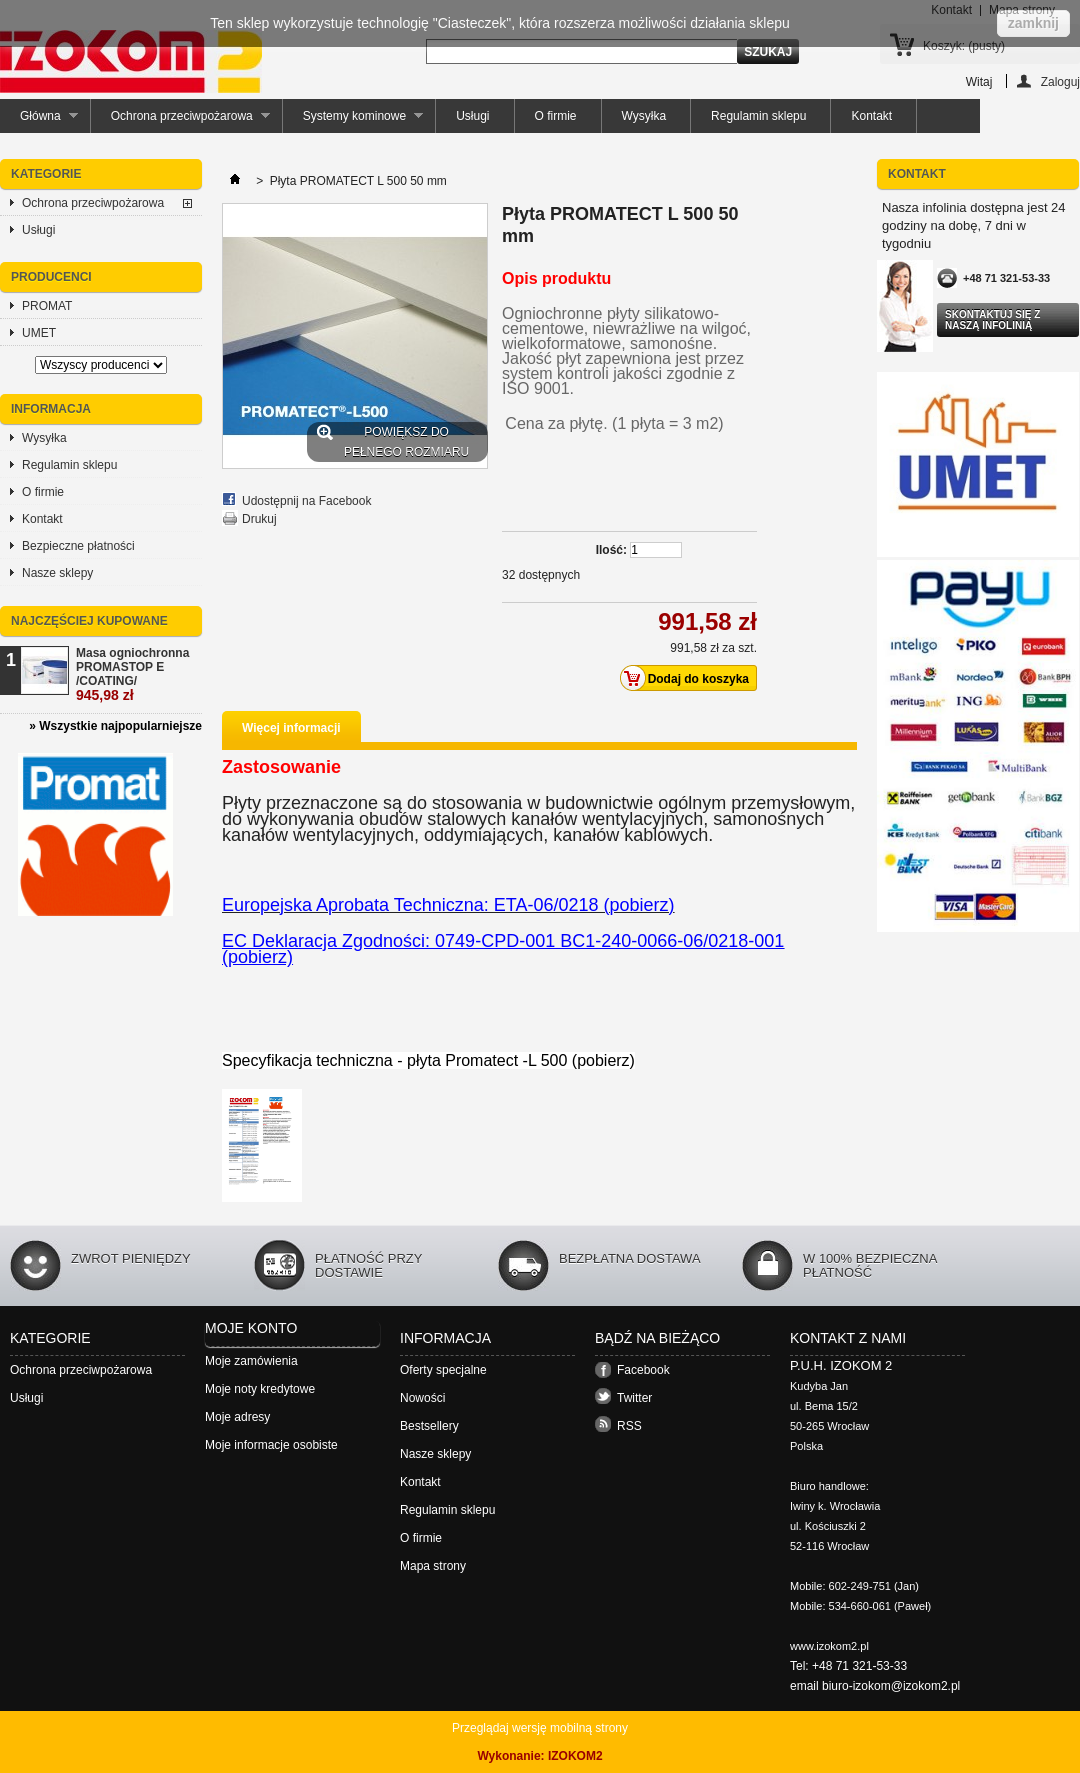 This screenshot has height=1773, width=1080. Describe the element at coordinates (115, 726) in the screenshot. I see `» Wszystkie najpopularniejsze` at that location.